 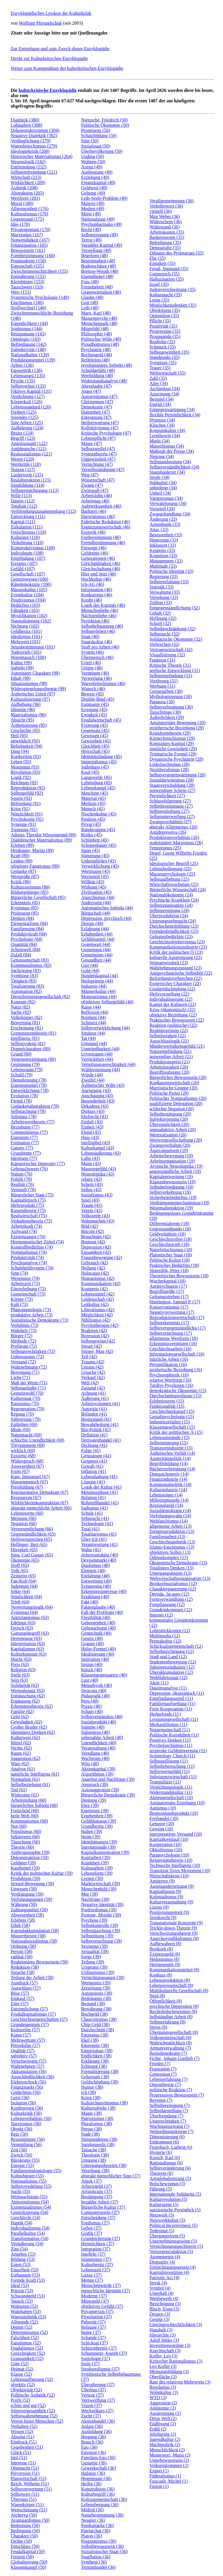 I want to click on Sozialdarwinismus (28), so click(x=172, y=779).